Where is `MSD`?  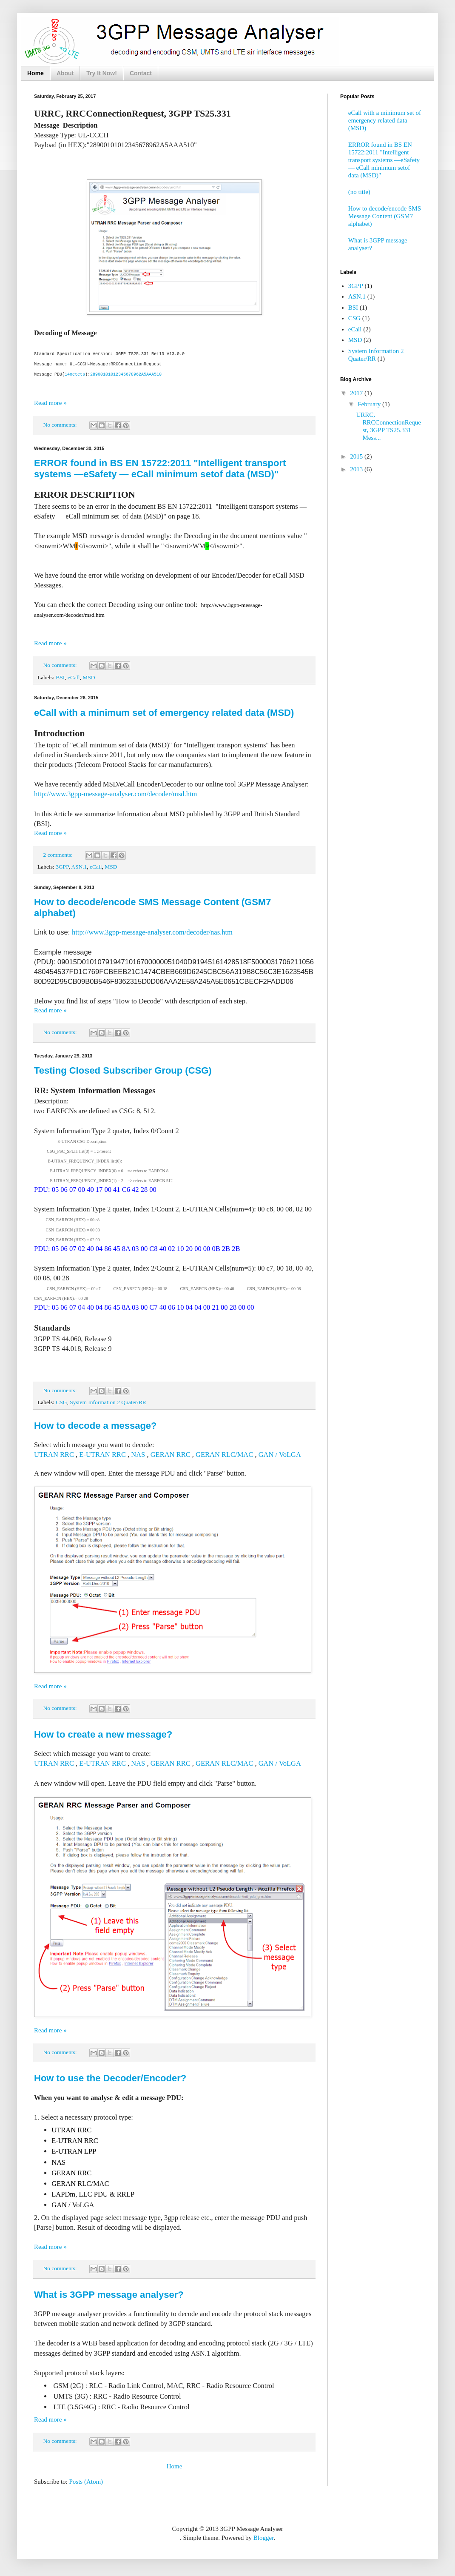
MSD is located at coordinates (88, 677).